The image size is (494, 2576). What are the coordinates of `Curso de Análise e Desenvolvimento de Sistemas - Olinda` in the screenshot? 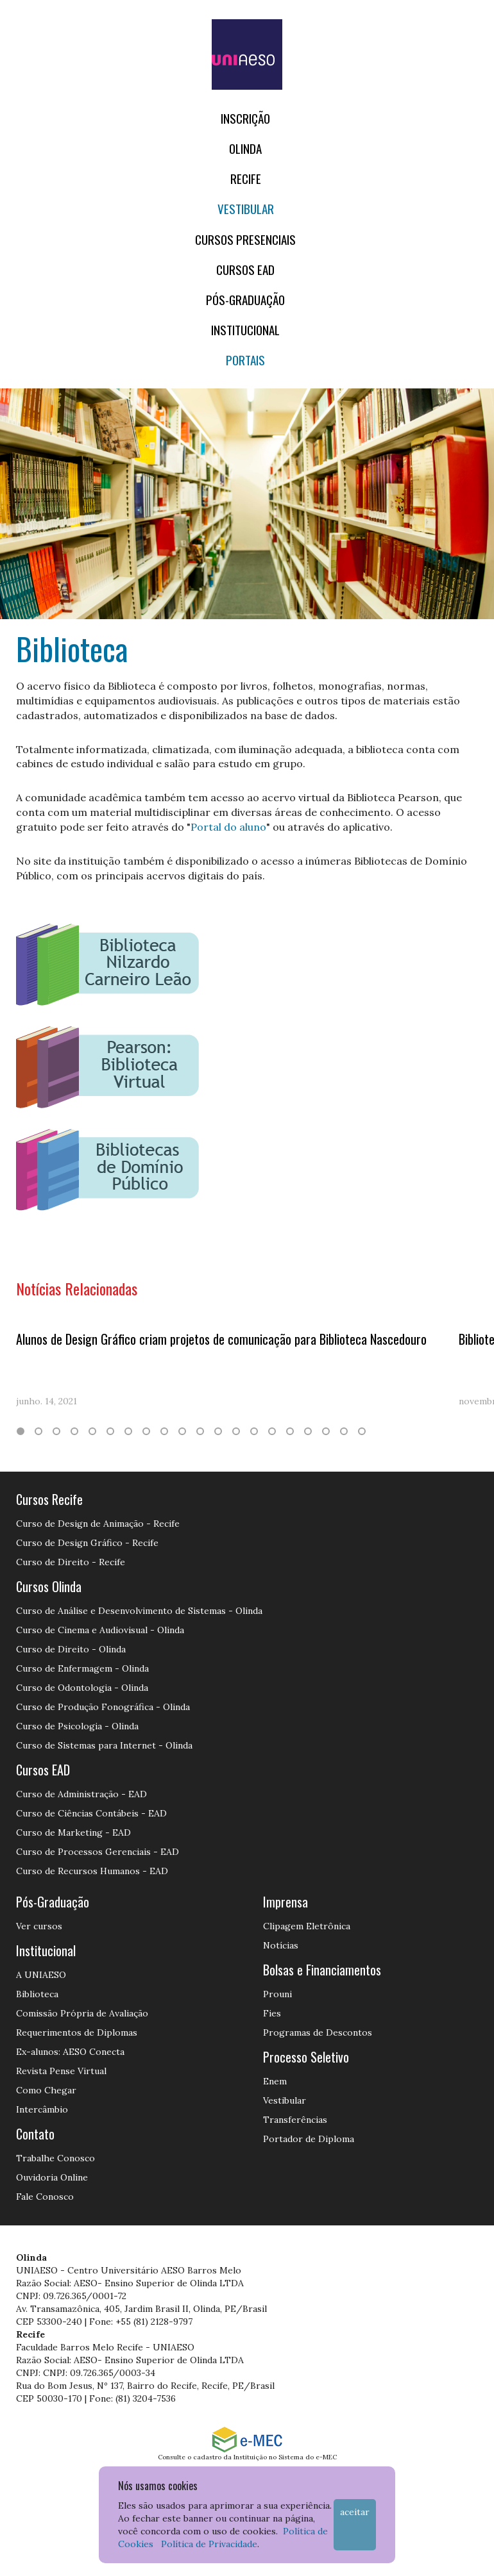 It's located at (139, 1610).